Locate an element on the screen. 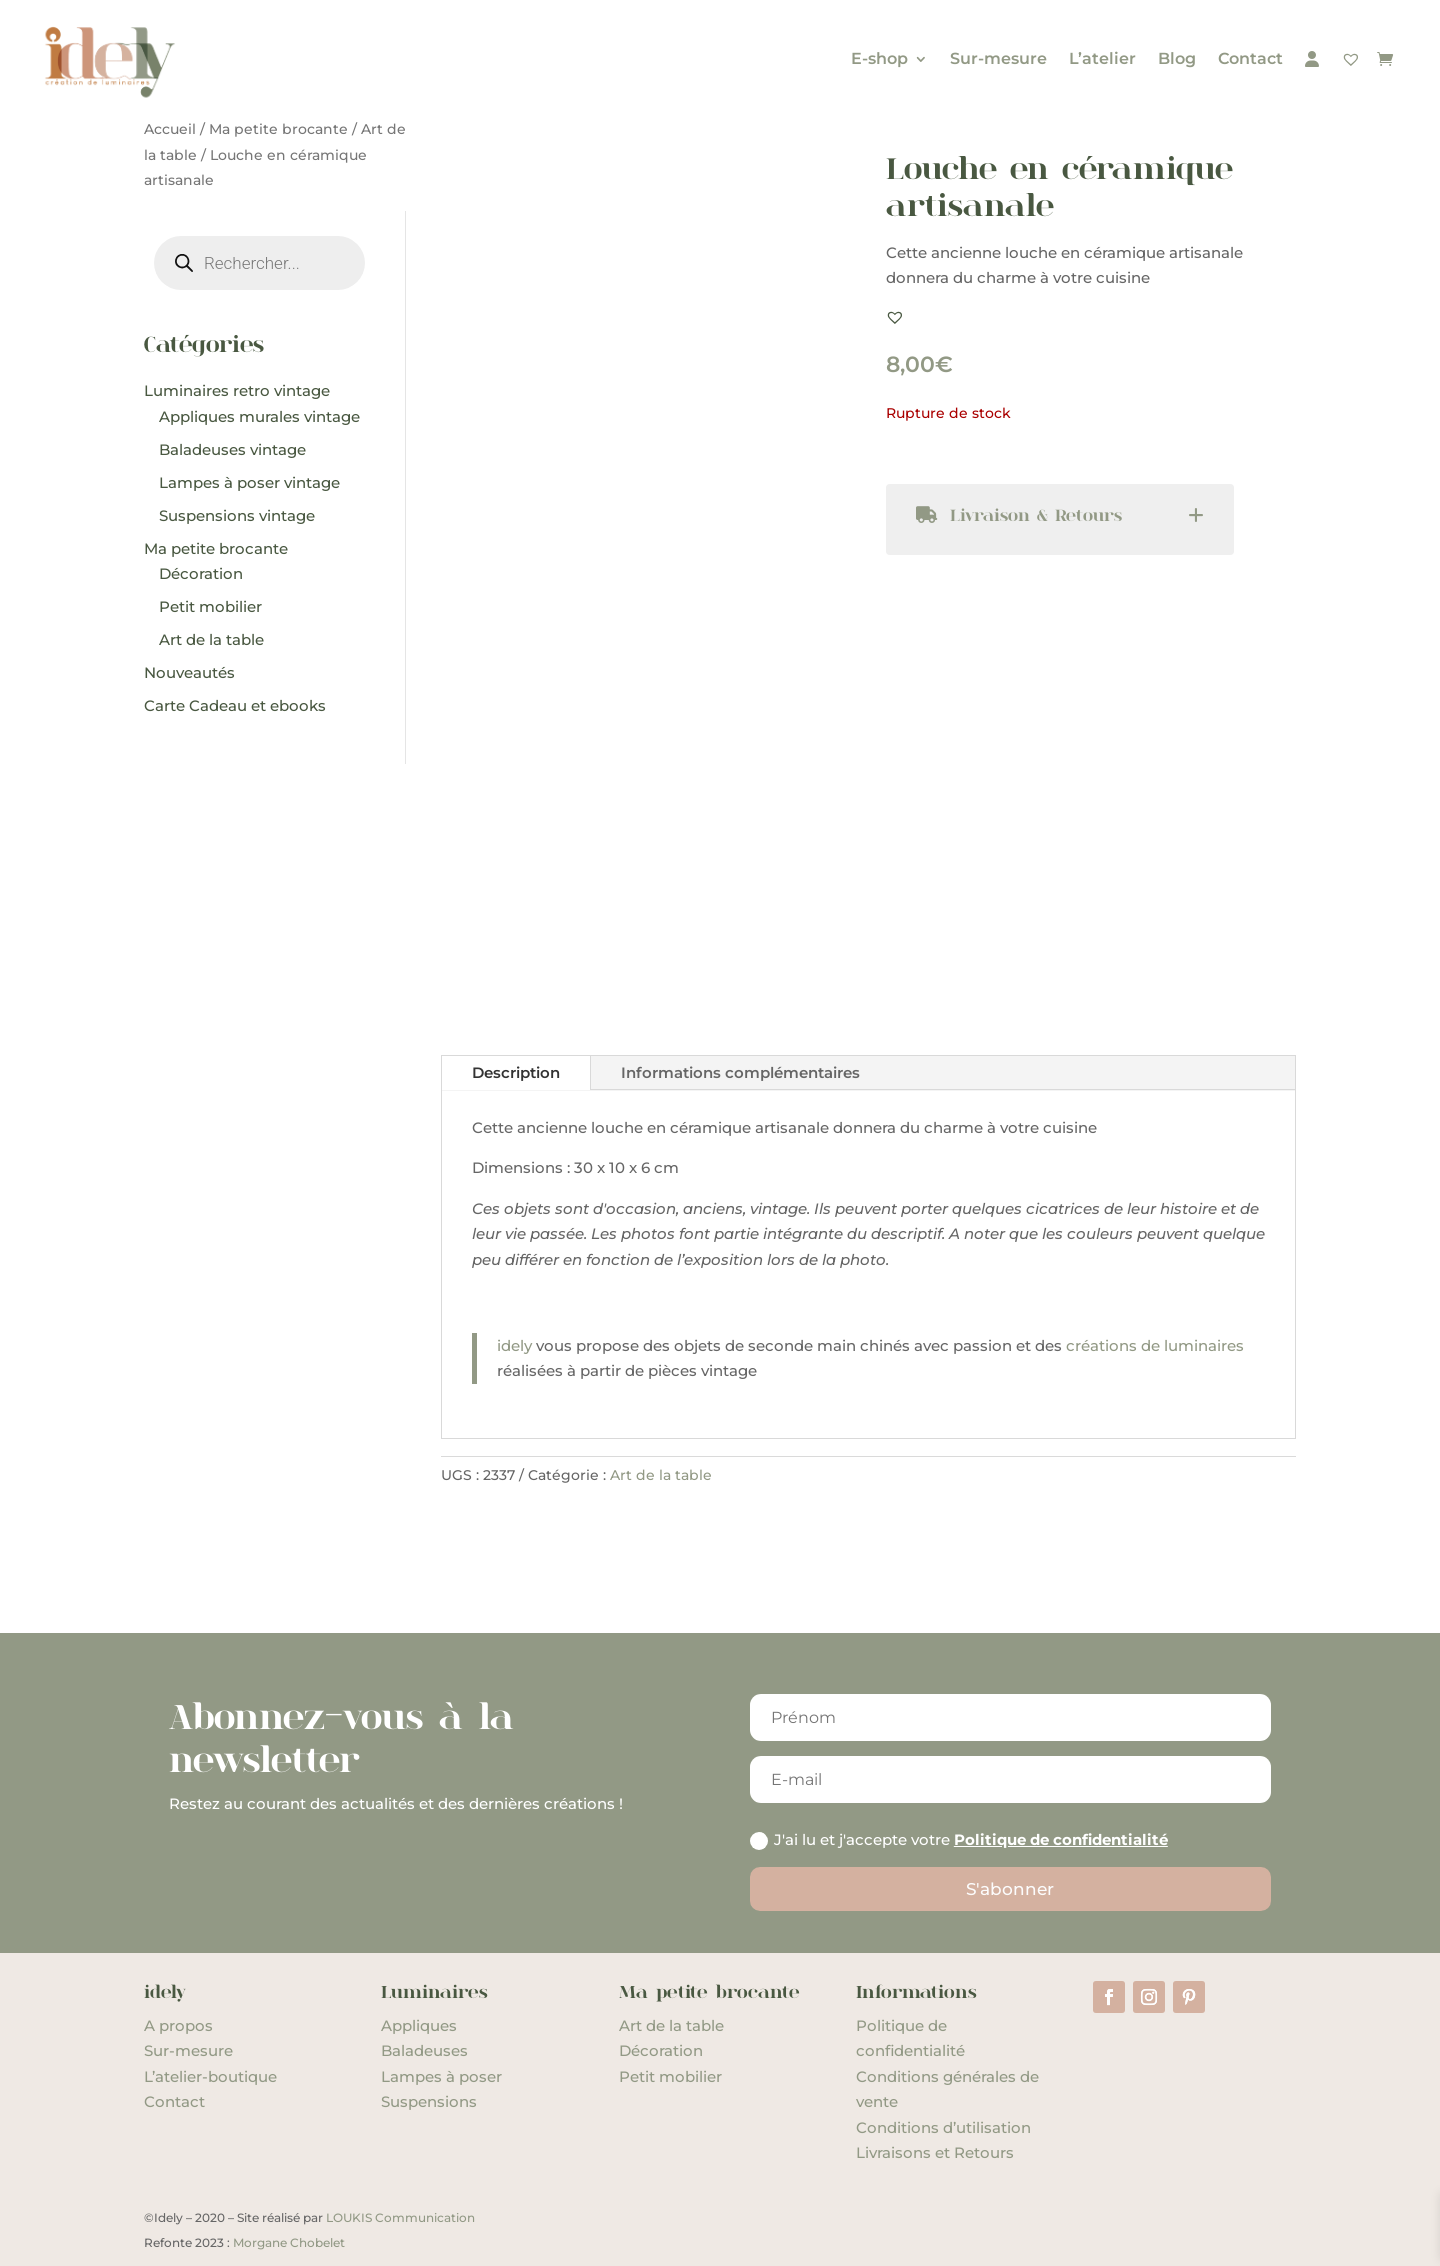 The height and width of the screenshot is (2266, 1440). Ma petite brocante is located at coordinates (278, 129).